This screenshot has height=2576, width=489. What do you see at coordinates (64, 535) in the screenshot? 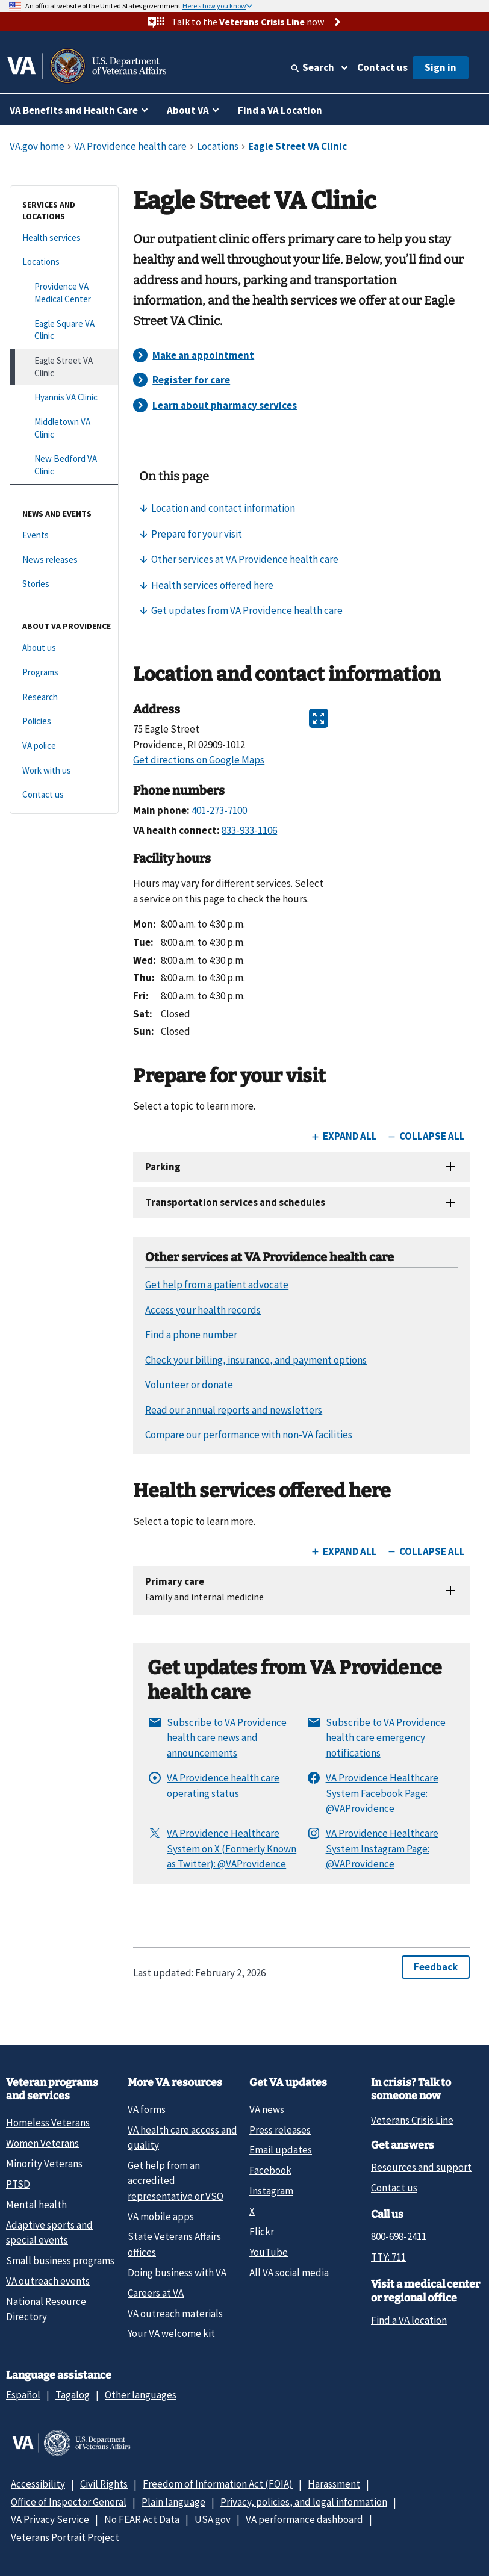
I see `[Events]` at bounding box center [64, 535].